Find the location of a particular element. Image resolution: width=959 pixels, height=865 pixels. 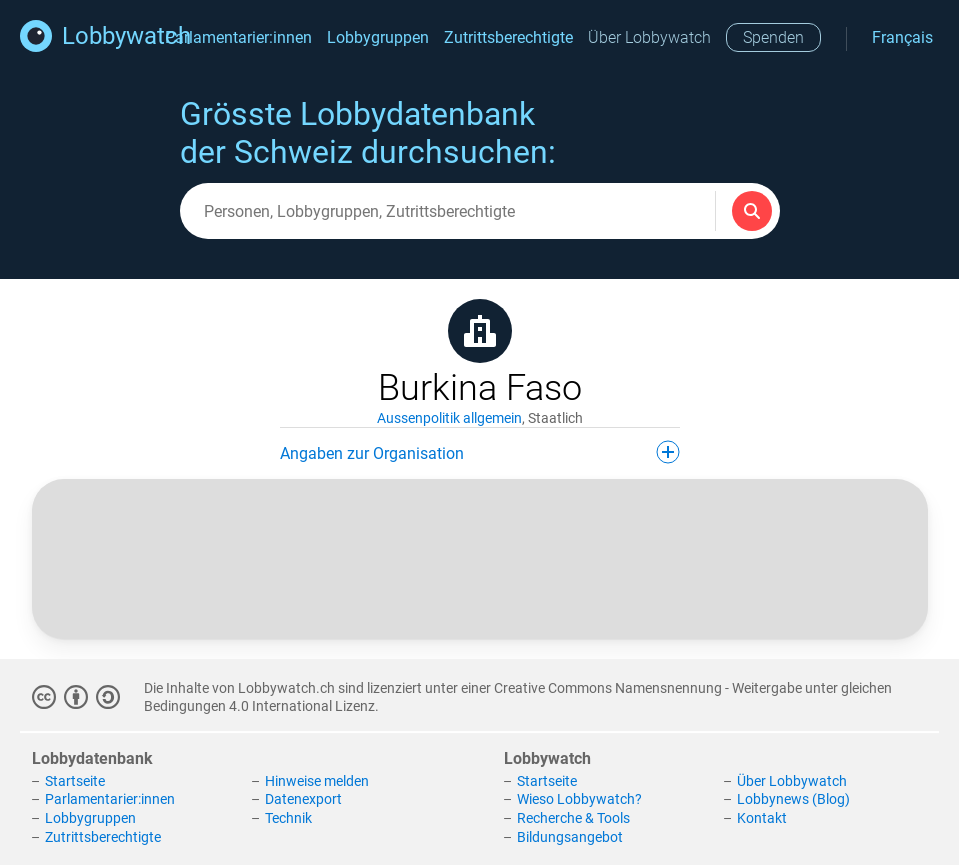

Technik is located at coordinates (288, 818).